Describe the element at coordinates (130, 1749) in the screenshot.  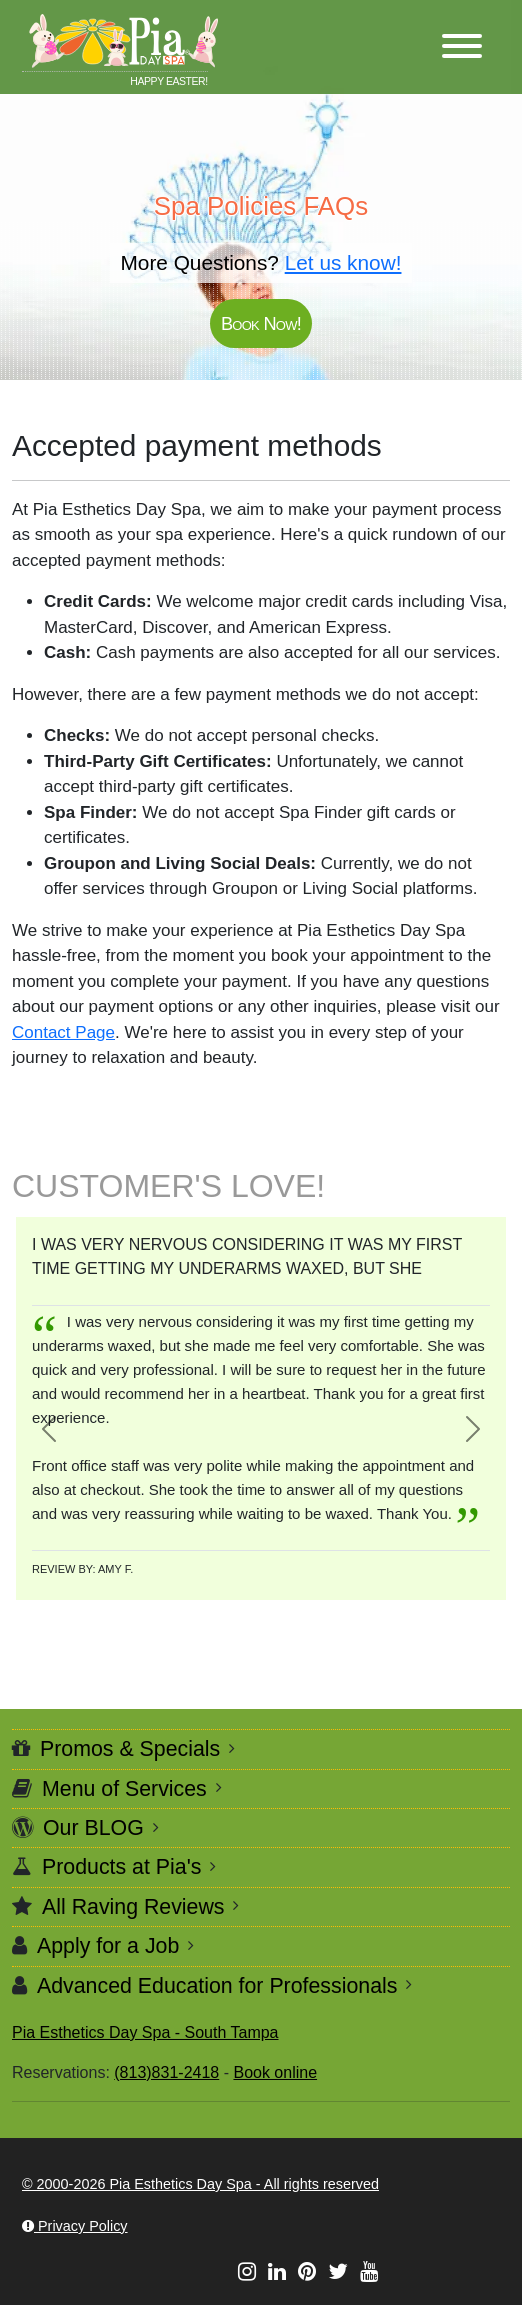
I see `Promos & Specials` at that location.